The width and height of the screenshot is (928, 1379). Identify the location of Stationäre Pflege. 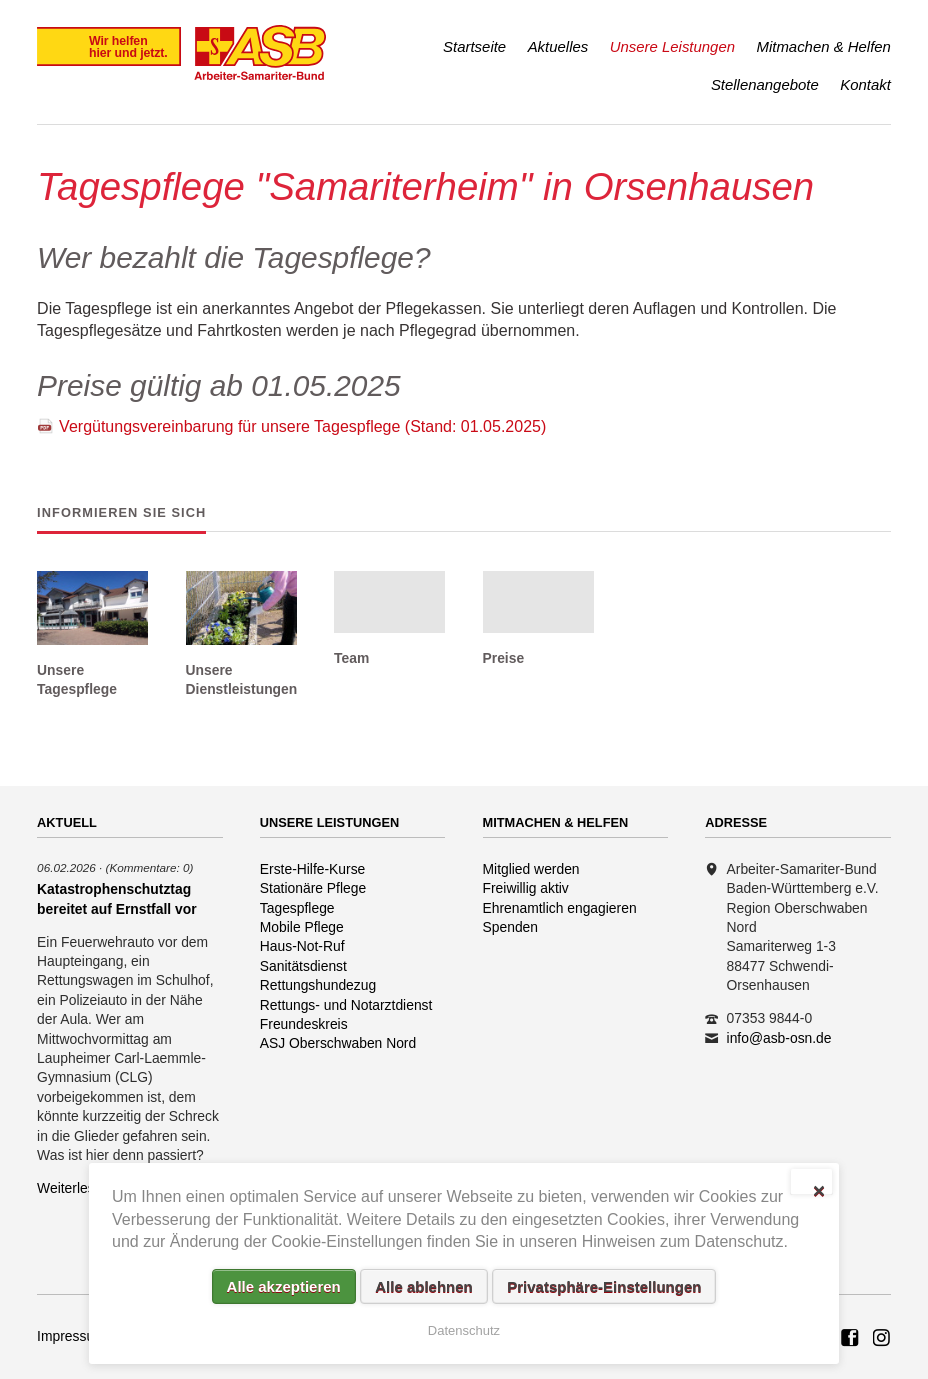
(313, 888).